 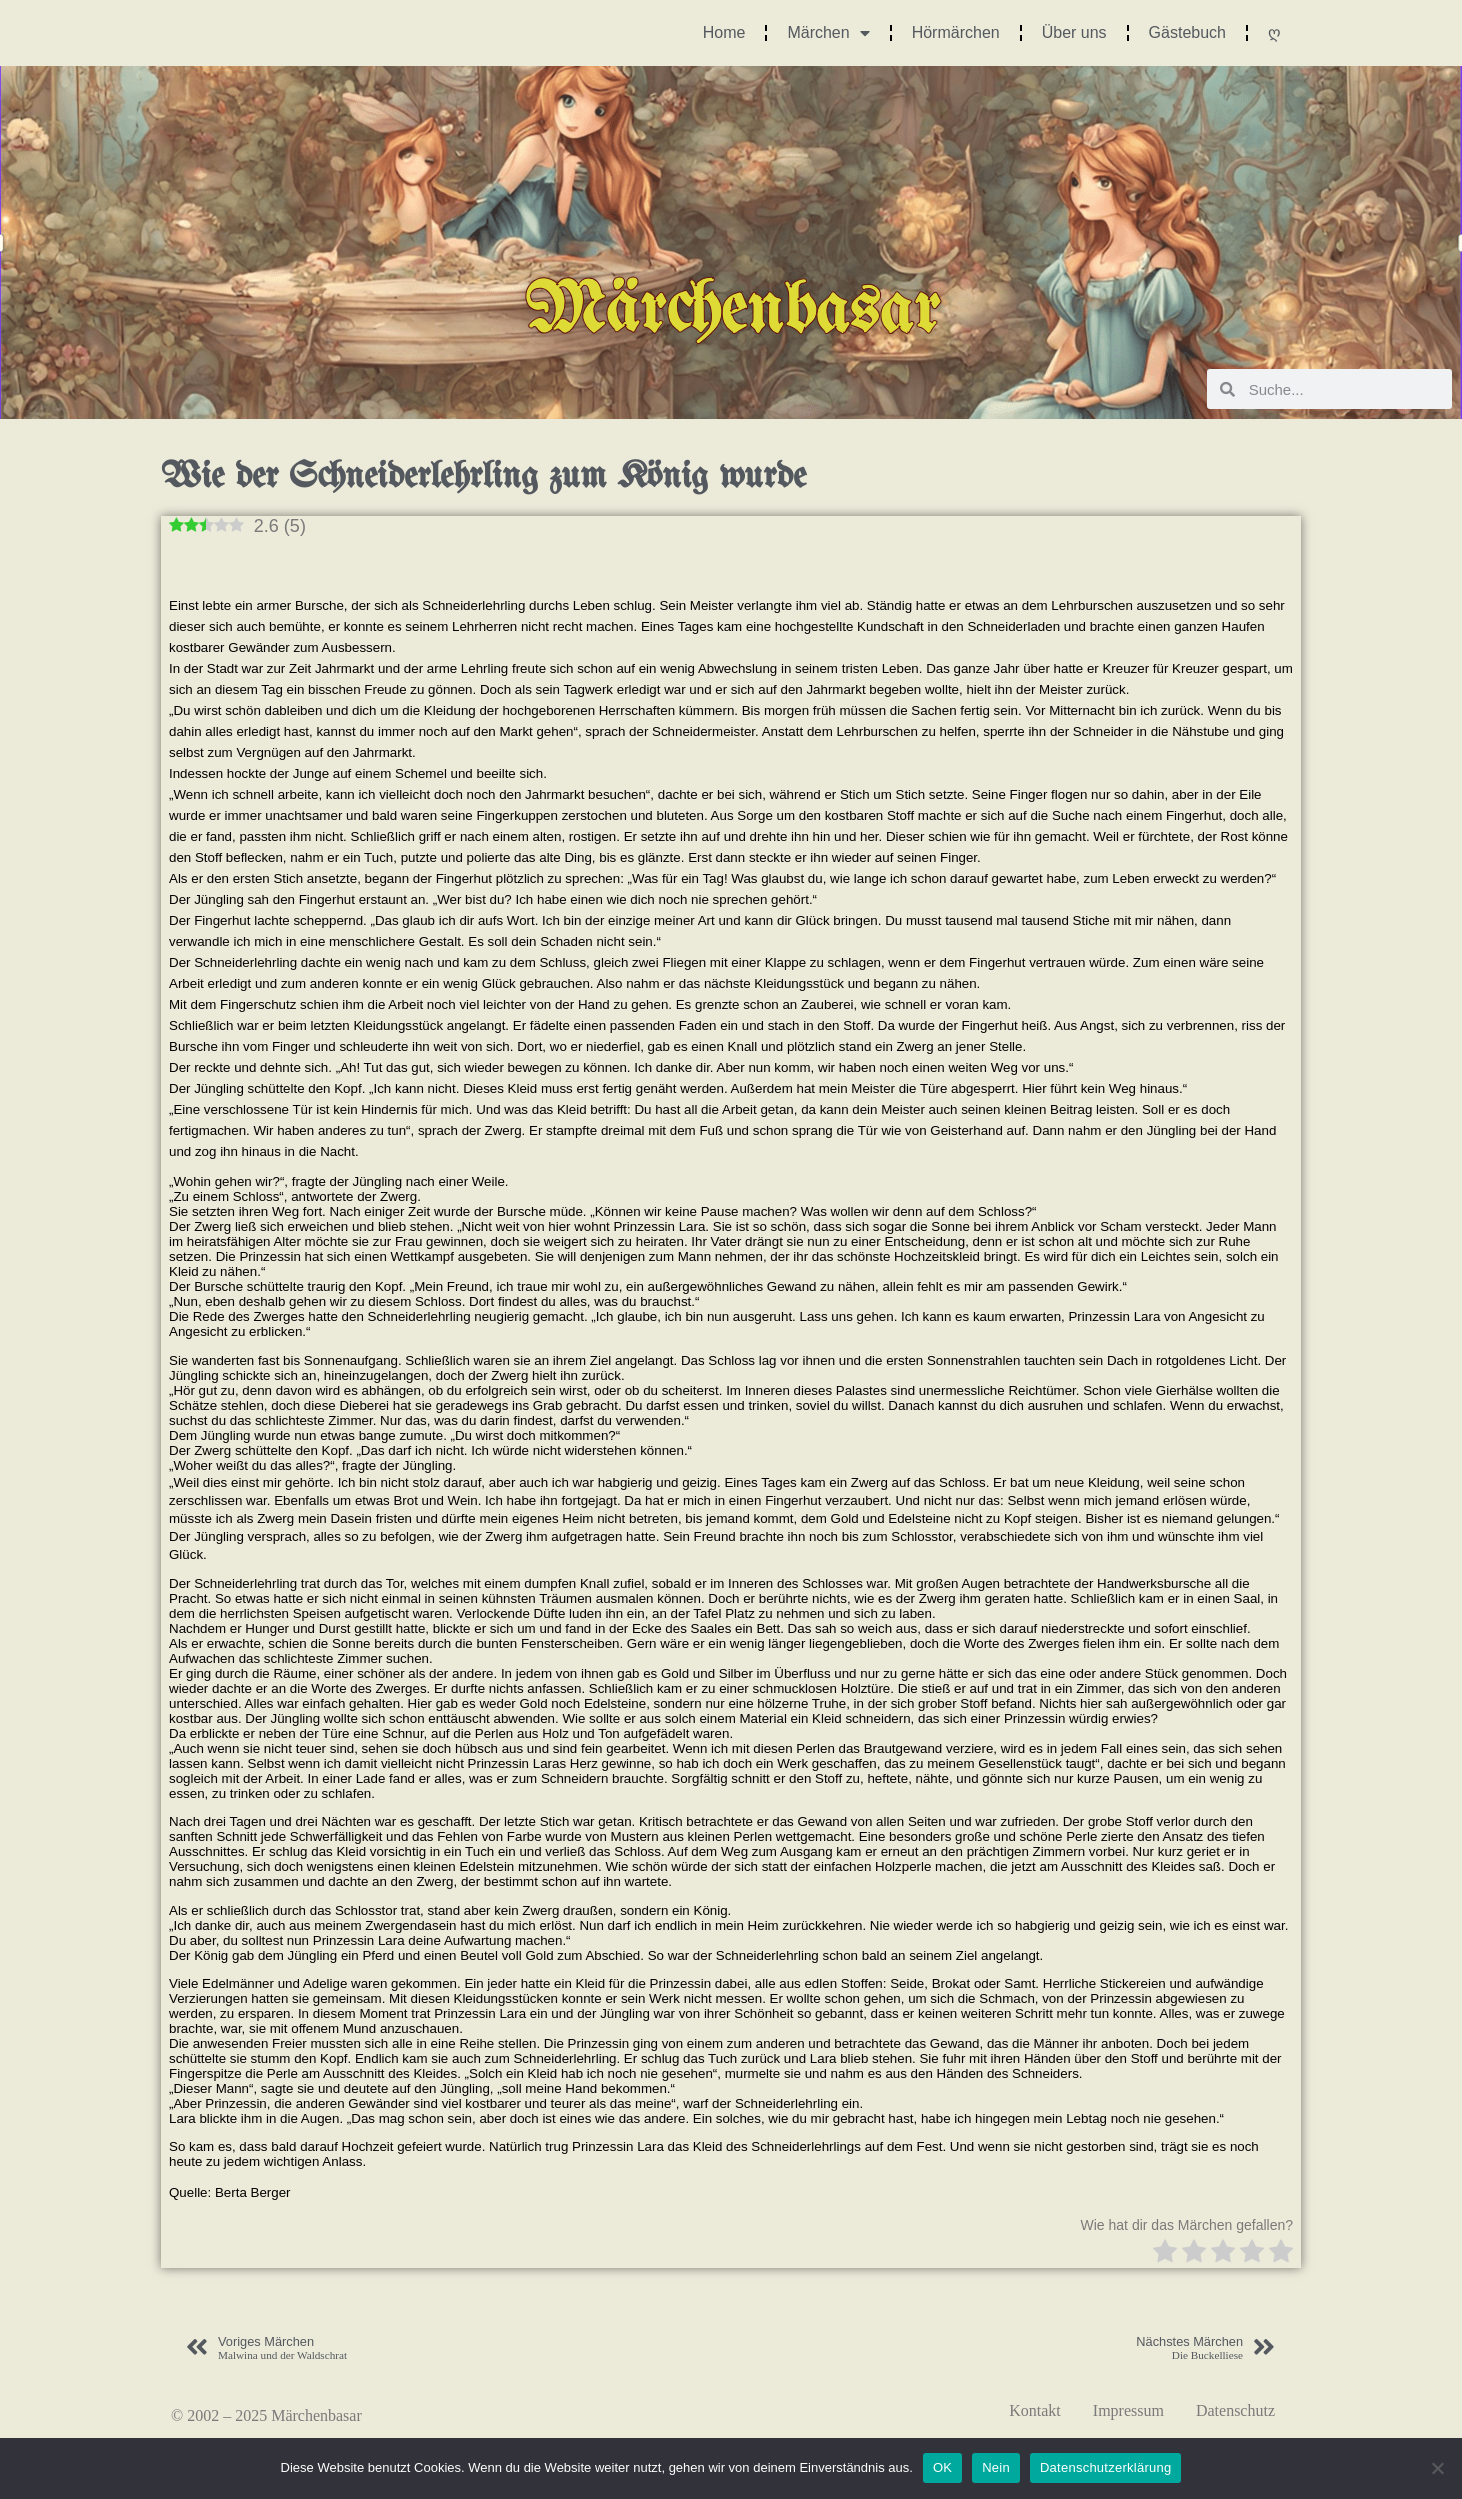 What do you see at coordinates (942, 2467) in the screenshot?
I see `OK` at bounding box center [942, 2467].